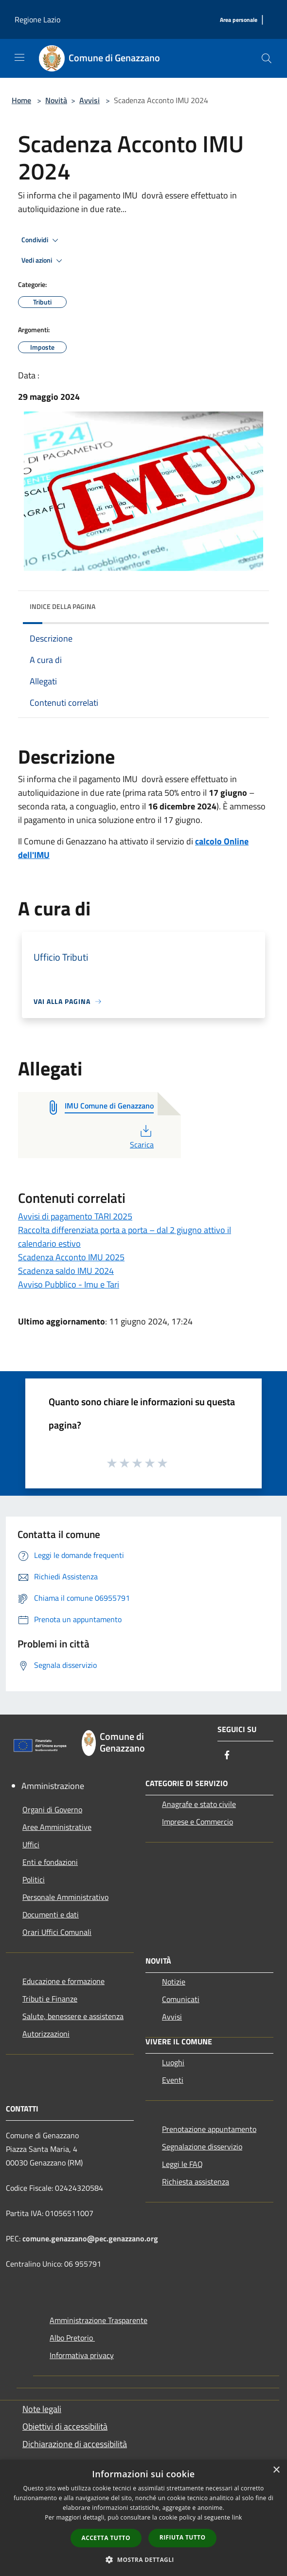  What do you see at coordinates (21, 100) in the screenshot?
I see `Home` at bounding box center [21, 100].